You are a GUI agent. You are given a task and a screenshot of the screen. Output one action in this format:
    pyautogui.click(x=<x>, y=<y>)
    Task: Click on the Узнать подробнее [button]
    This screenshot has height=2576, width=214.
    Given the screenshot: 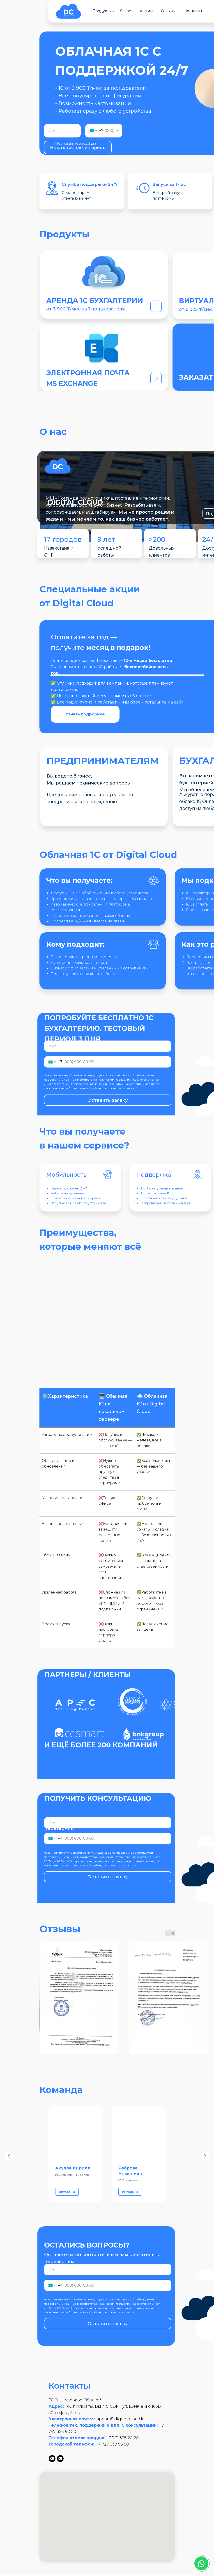 What is the action you would take?
    pyautogui.click(x=85, y=714)
    